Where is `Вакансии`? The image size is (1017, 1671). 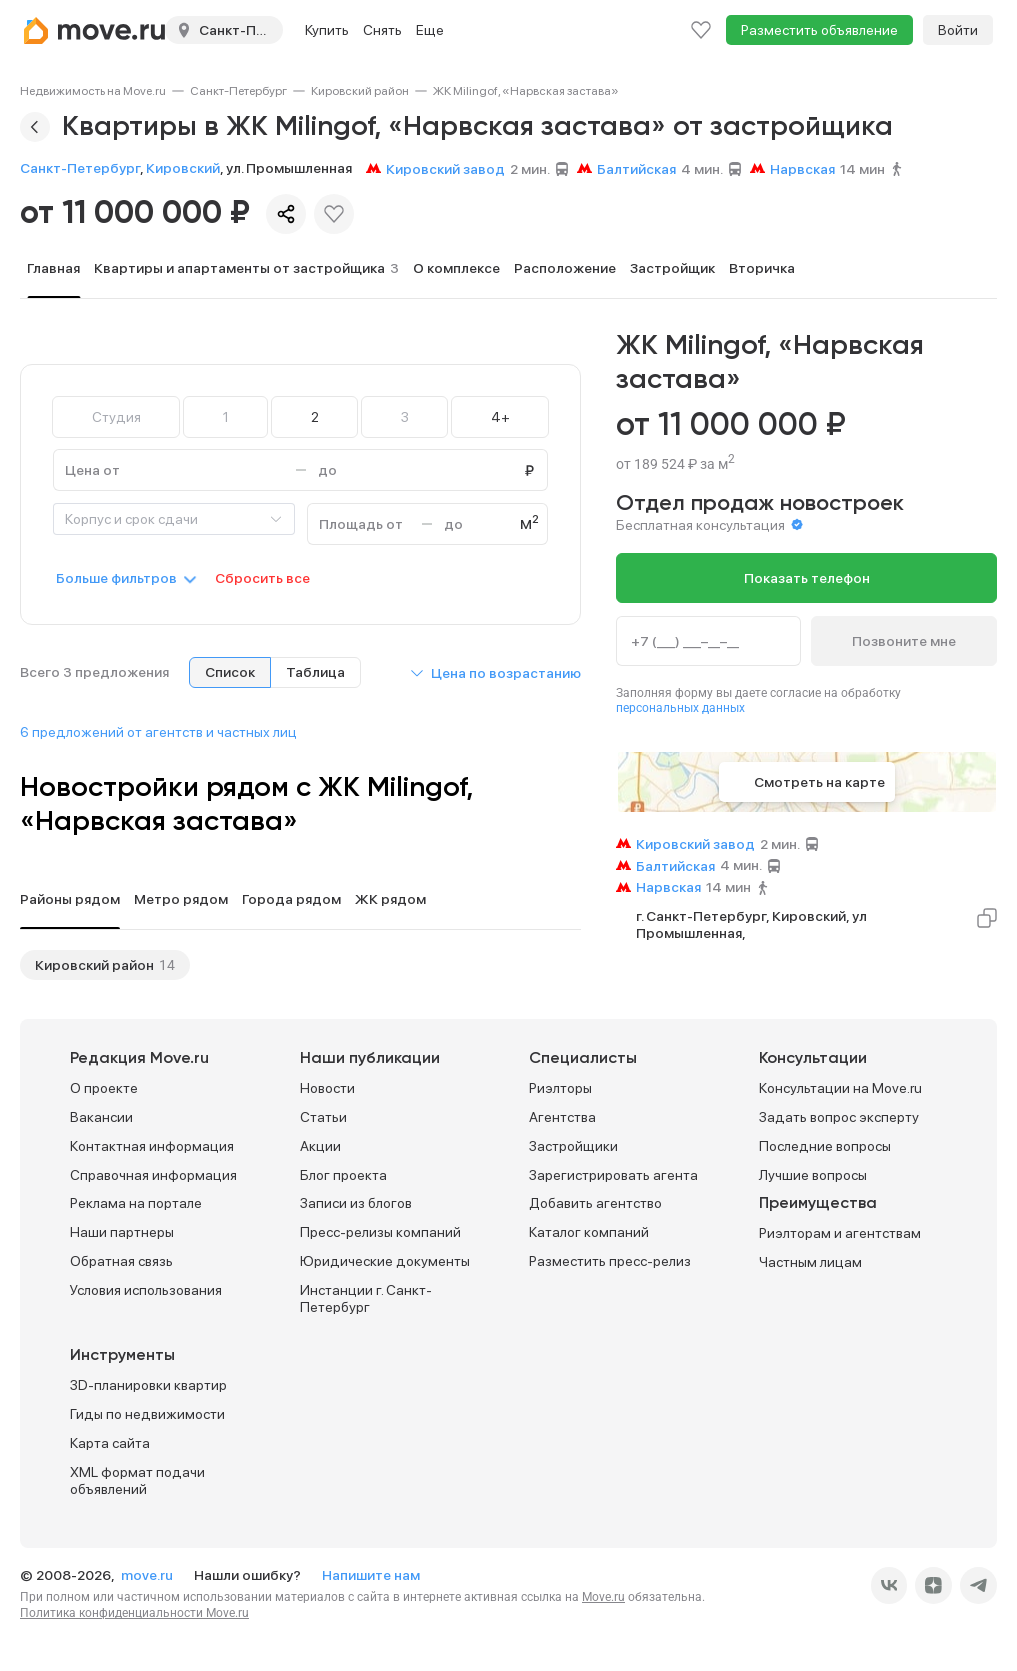 Вакансии is located at coordinates (101, 1117).